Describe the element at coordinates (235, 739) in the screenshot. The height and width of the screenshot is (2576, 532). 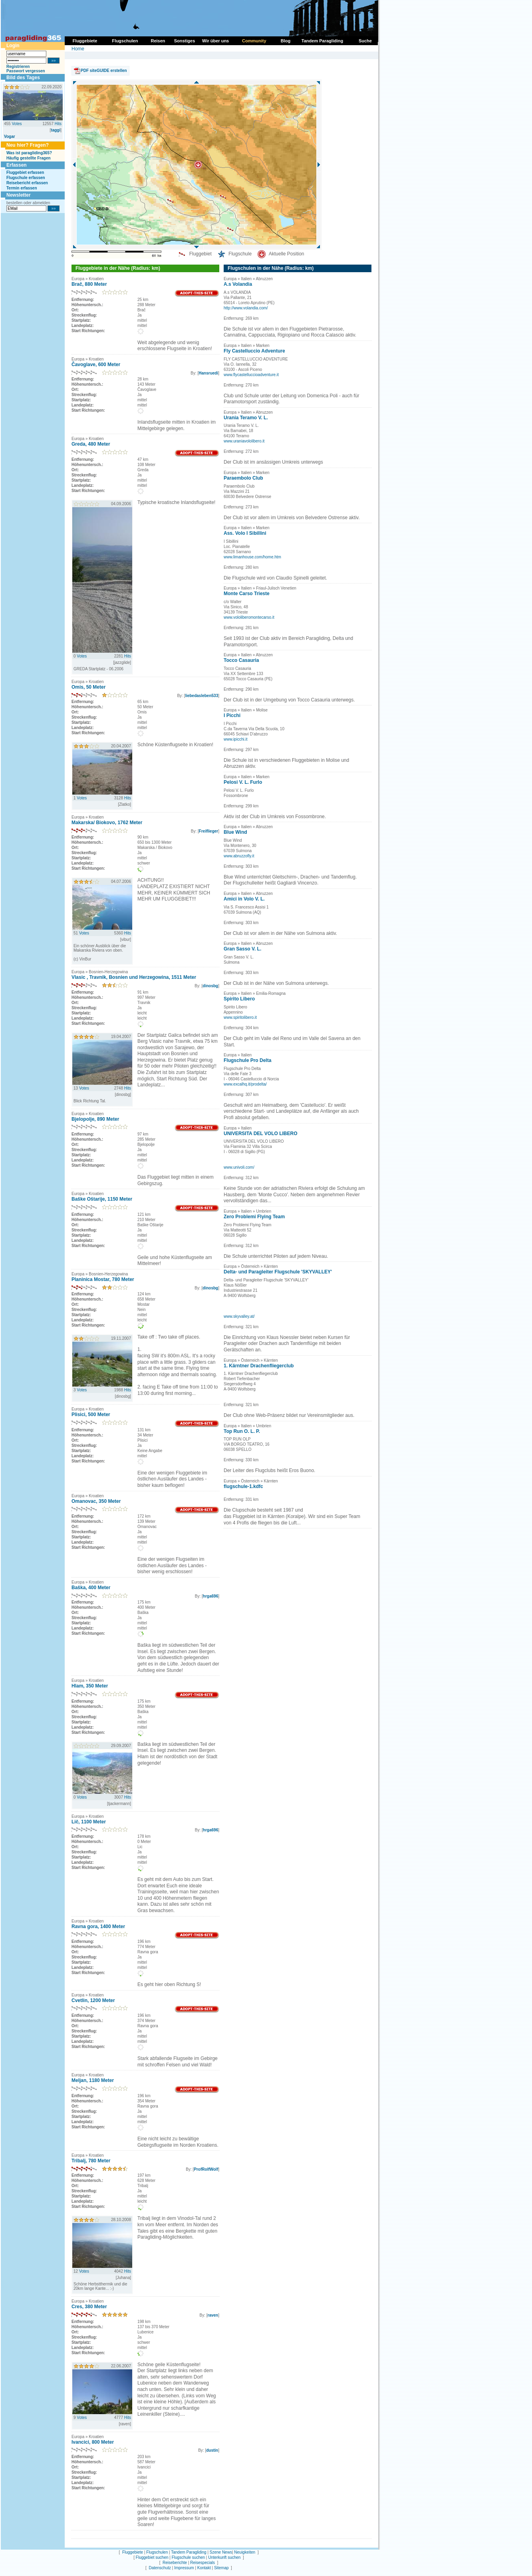
I see `www.ipicchi.it` at that location.